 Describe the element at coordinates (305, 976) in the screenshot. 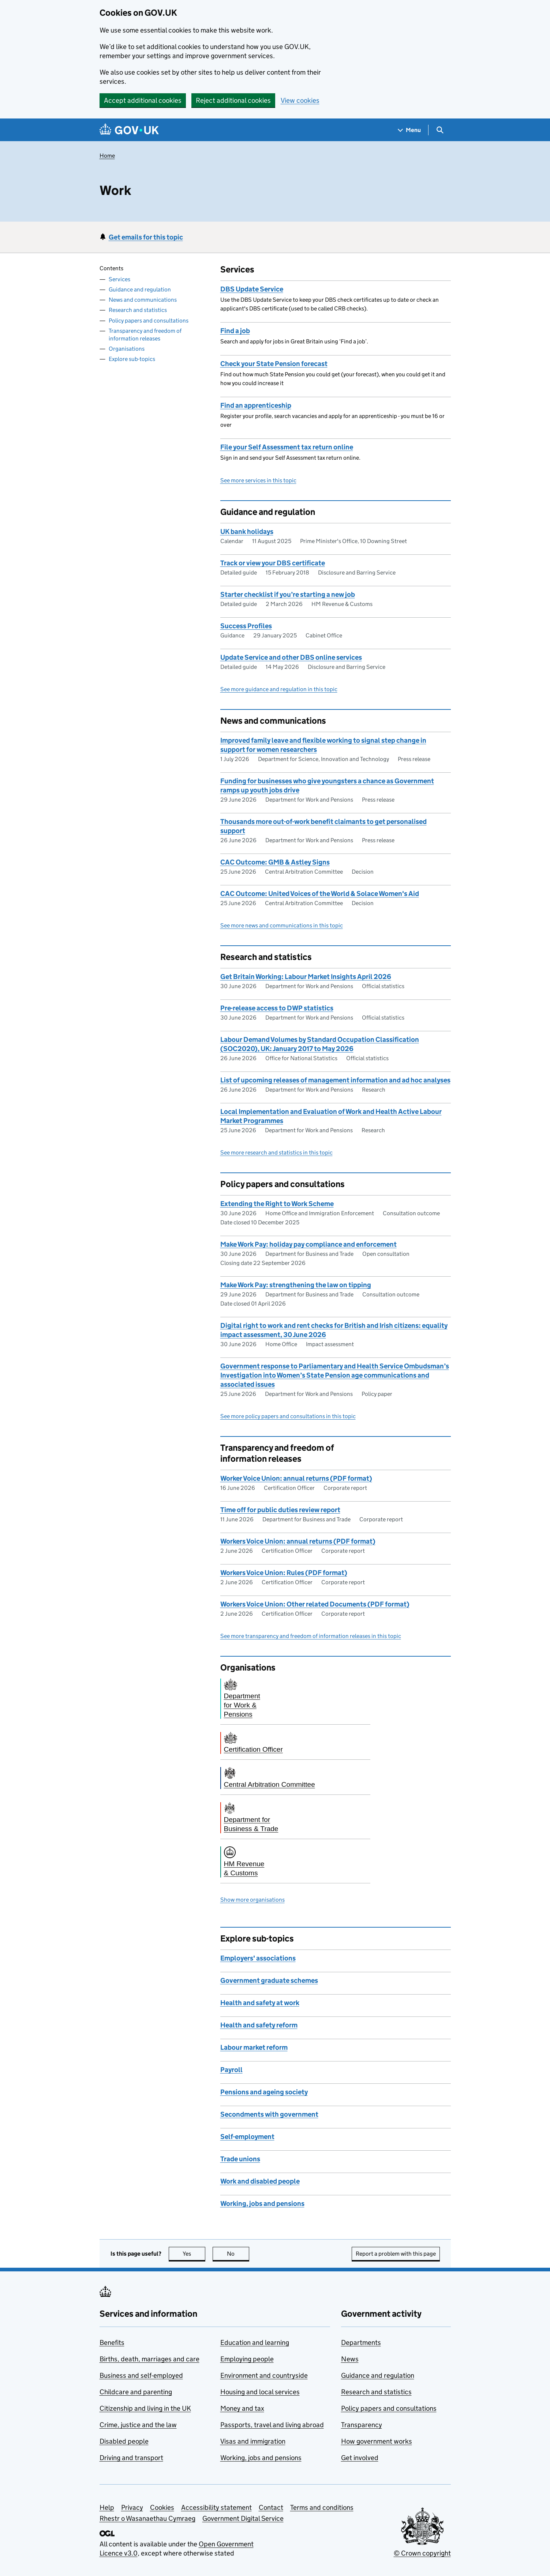

I see `Get Britain Working: Labour Market Insights April 2026` at that location.